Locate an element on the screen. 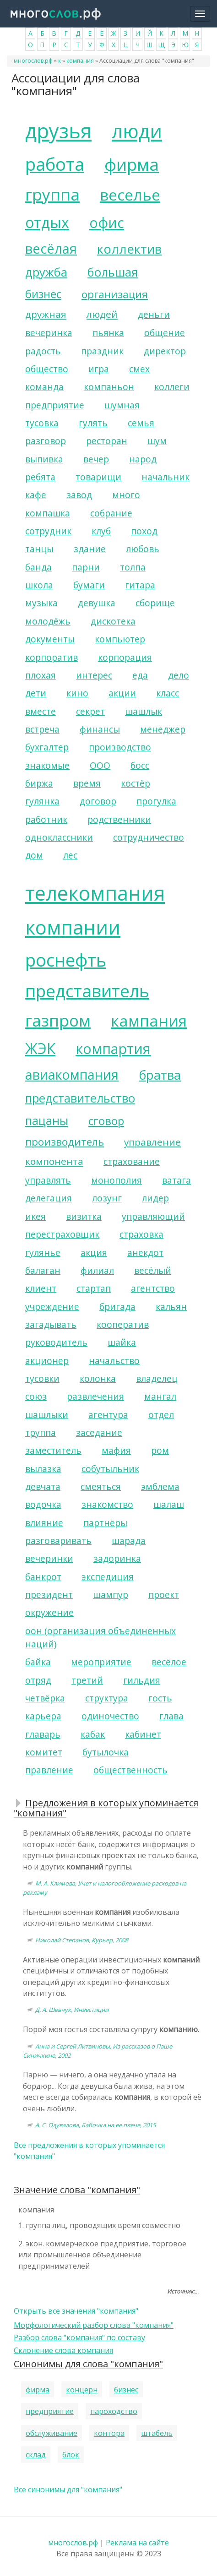  сговор is located at coordinates (106, 1120).